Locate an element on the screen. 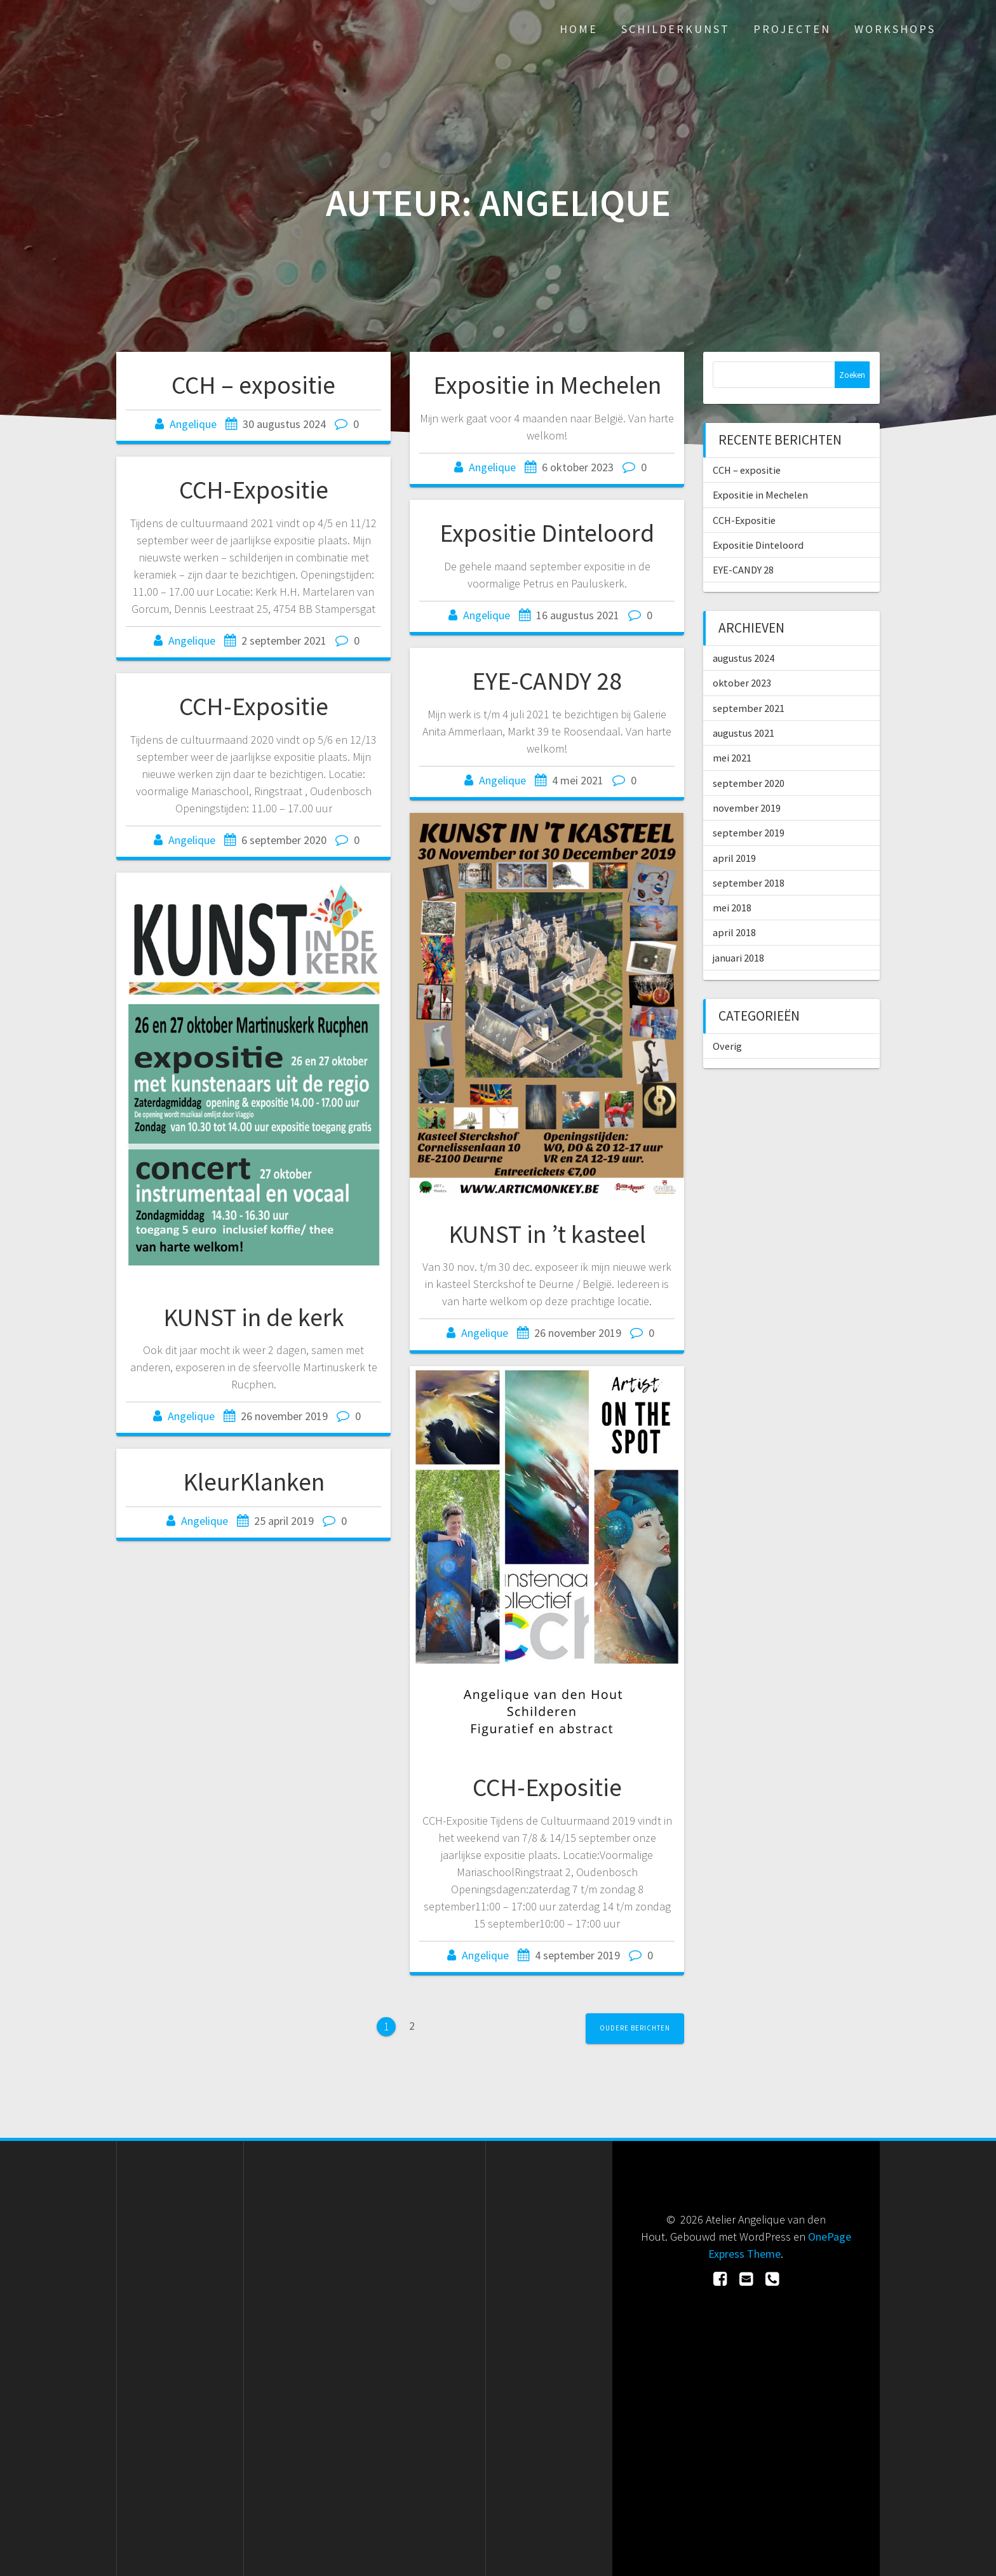 The image size is (996, 2576). Home is located at coordinates (579, 29).